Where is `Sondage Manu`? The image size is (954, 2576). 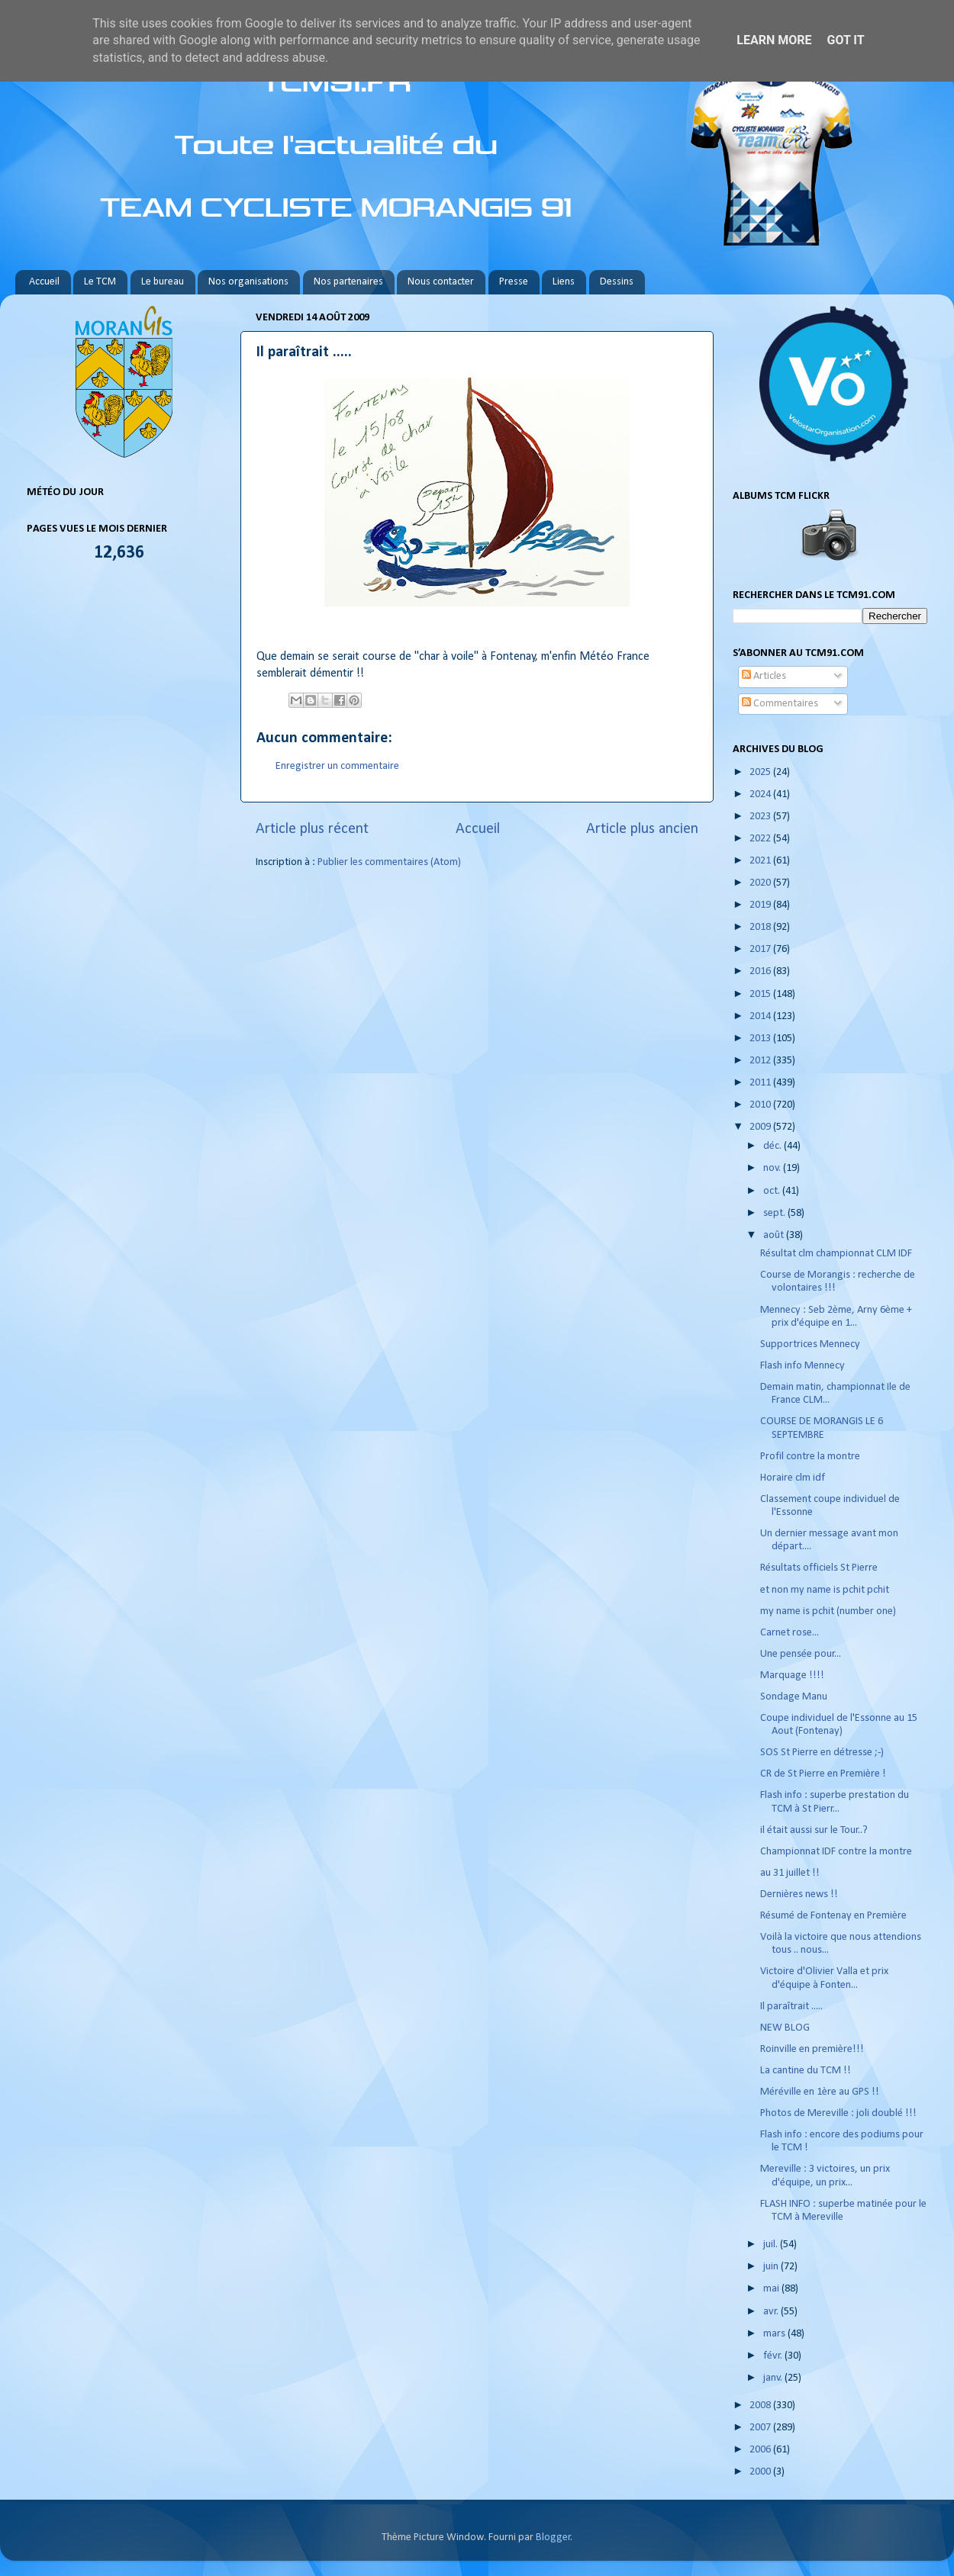
Sondage Manu is located at coordinates (793, 1697).